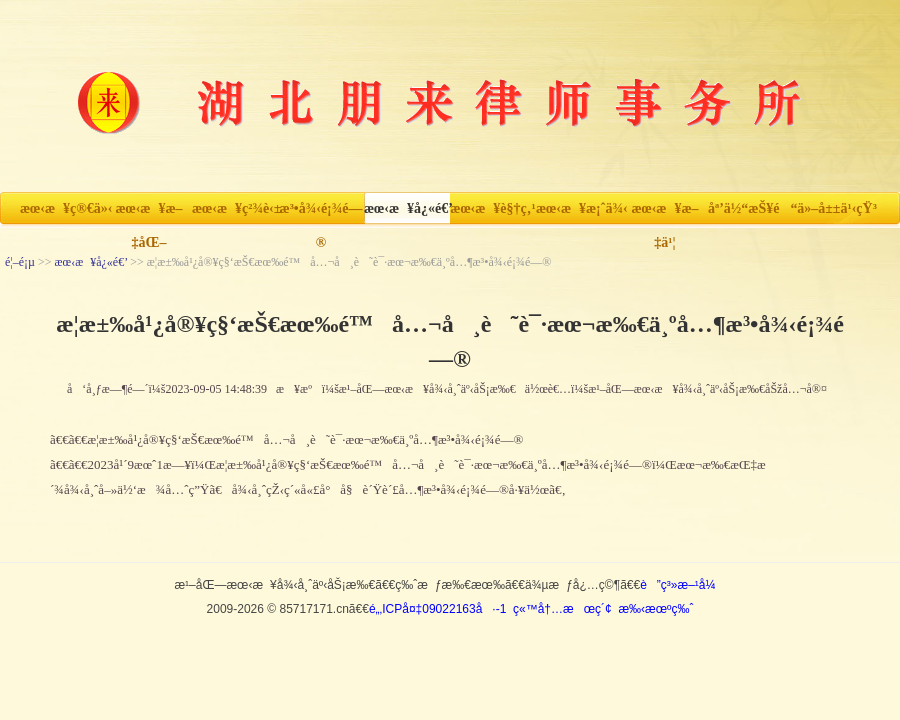  What do you see at coordinates (751, 208) in the screenshot?
I see `åª’ä½“æŠ¥é“` at bounding box center [751, 208].